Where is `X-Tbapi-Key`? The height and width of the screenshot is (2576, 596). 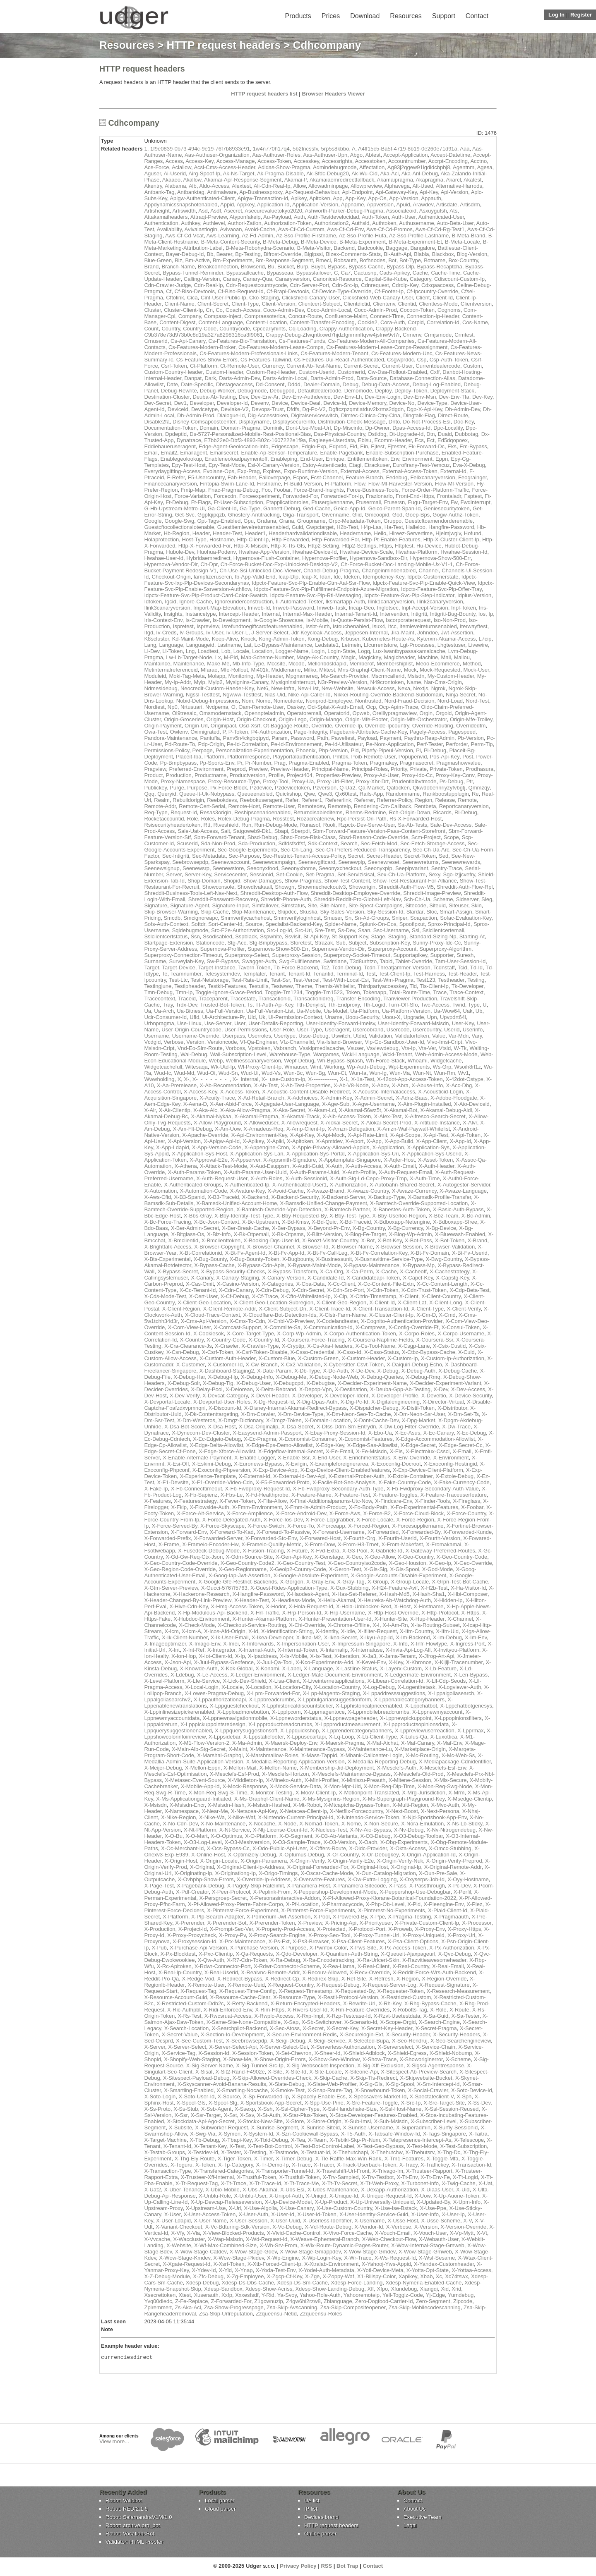
X-Tbapi-Key is located at coordinates (236, 2140).